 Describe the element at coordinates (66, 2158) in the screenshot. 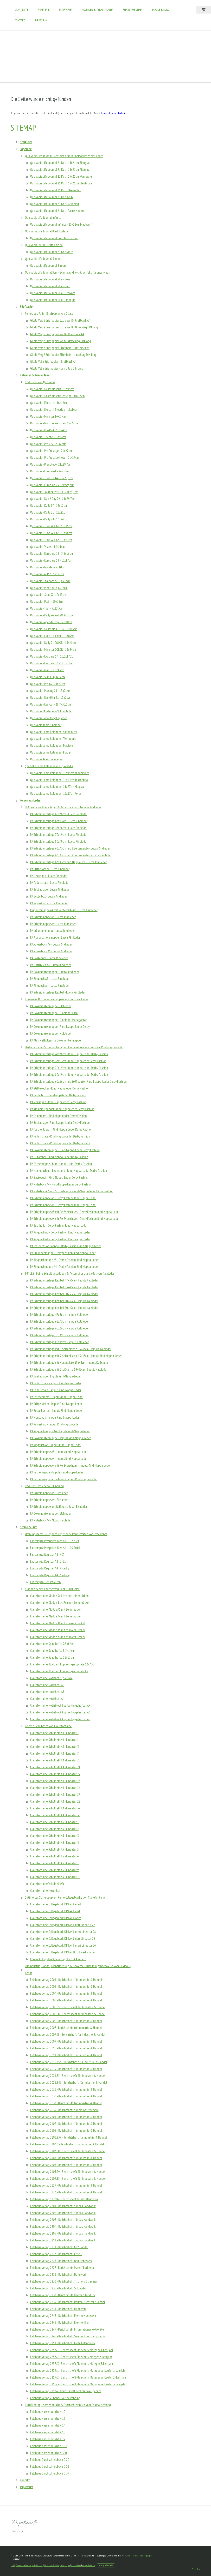

I see `Feldhaus Verlag 2104 - Berichtsheft für Industrie & Handel` at that location.